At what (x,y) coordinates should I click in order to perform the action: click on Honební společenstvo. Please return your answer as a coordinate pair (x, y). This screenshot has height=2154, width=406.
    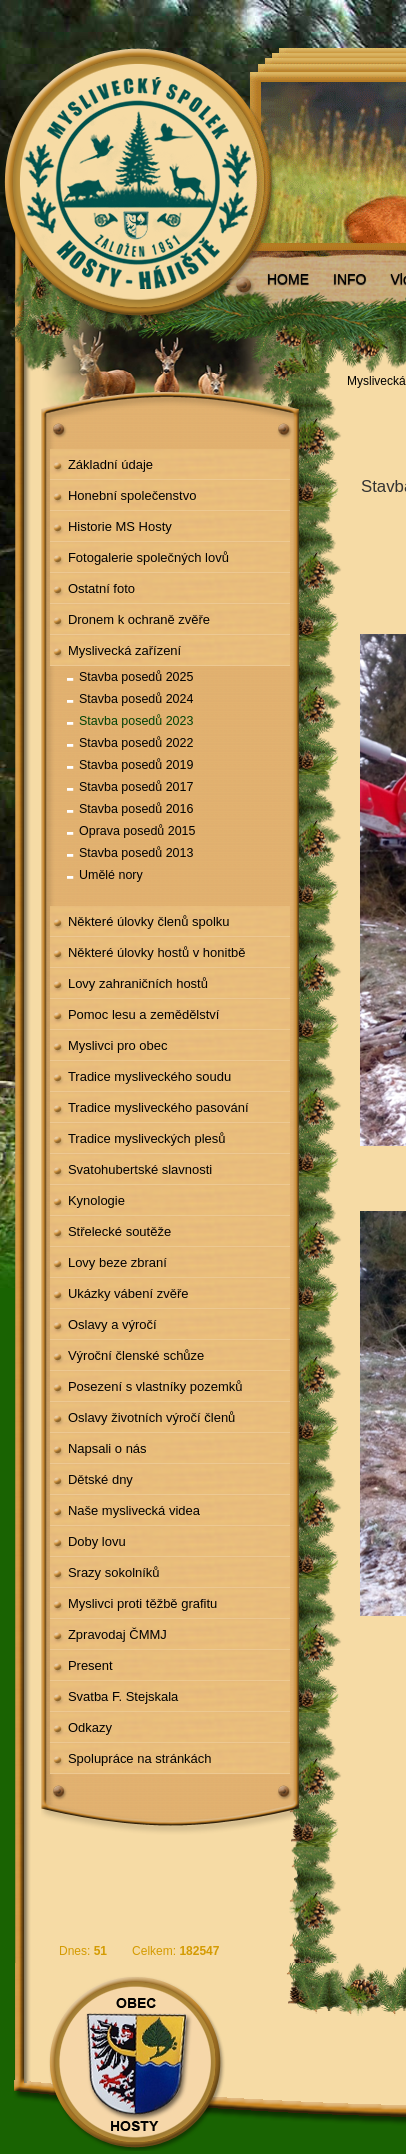
    Looking at the image, I should click on (132, 495).